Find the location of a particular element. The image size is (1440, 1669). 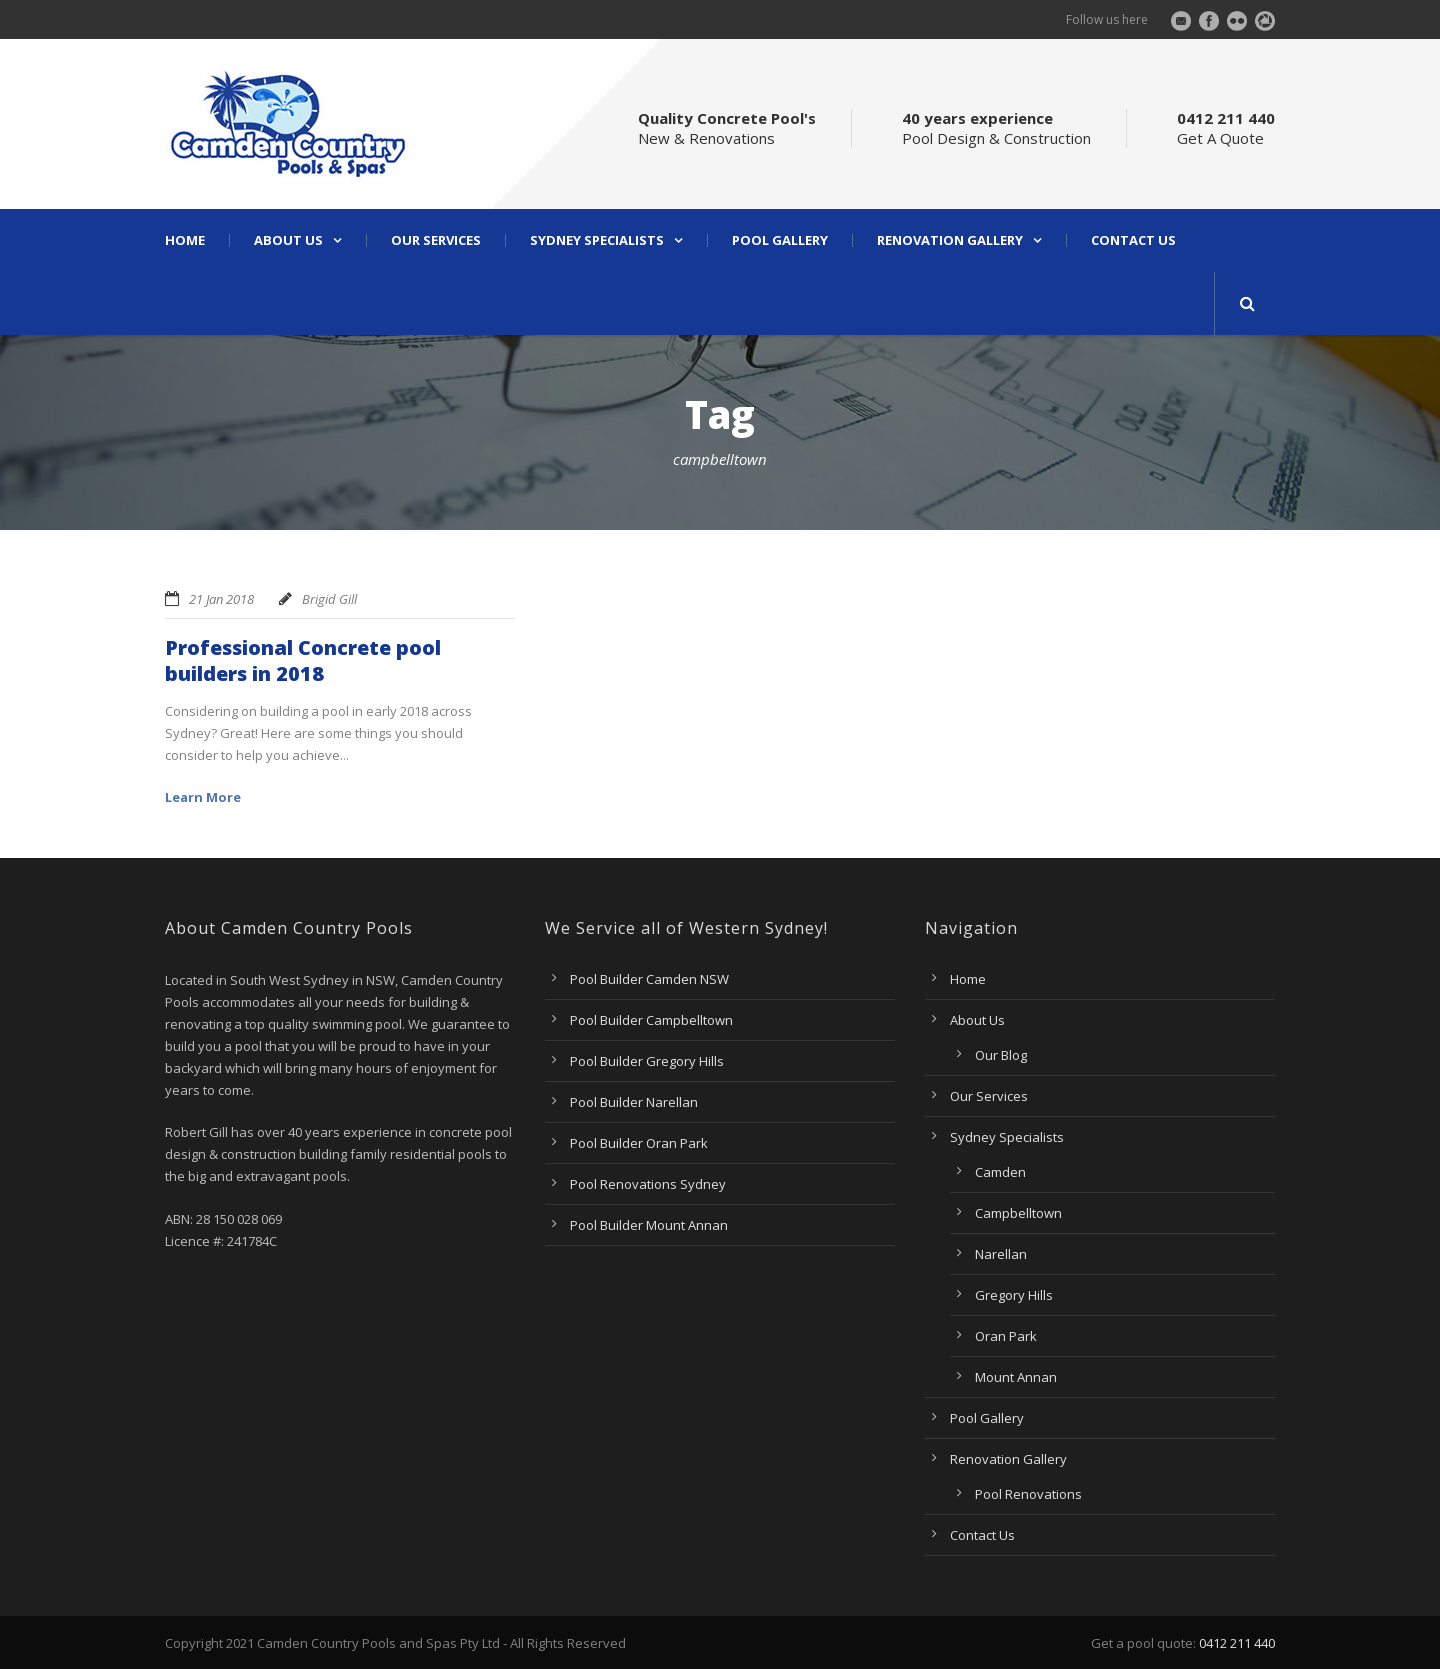

Learn More is located at coordinates (203, 797).